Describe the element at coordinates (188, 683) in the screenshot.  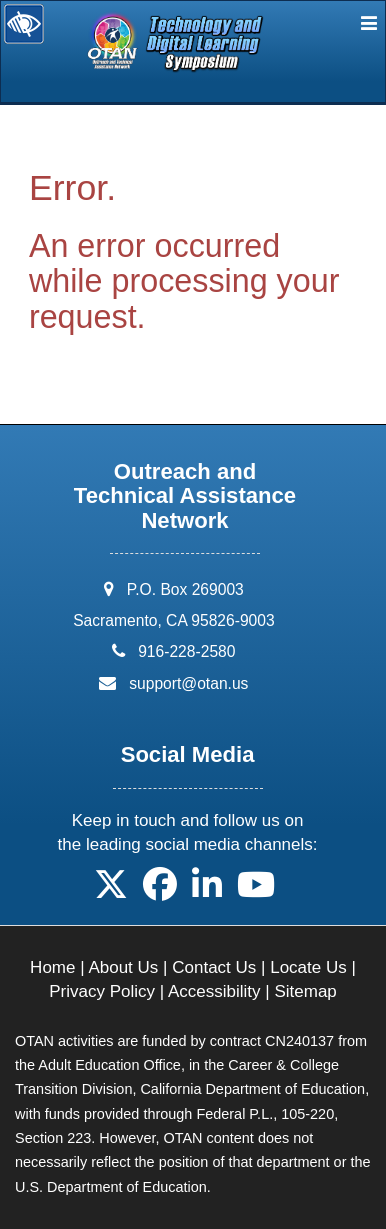
I see `support@otan.us` at that location.